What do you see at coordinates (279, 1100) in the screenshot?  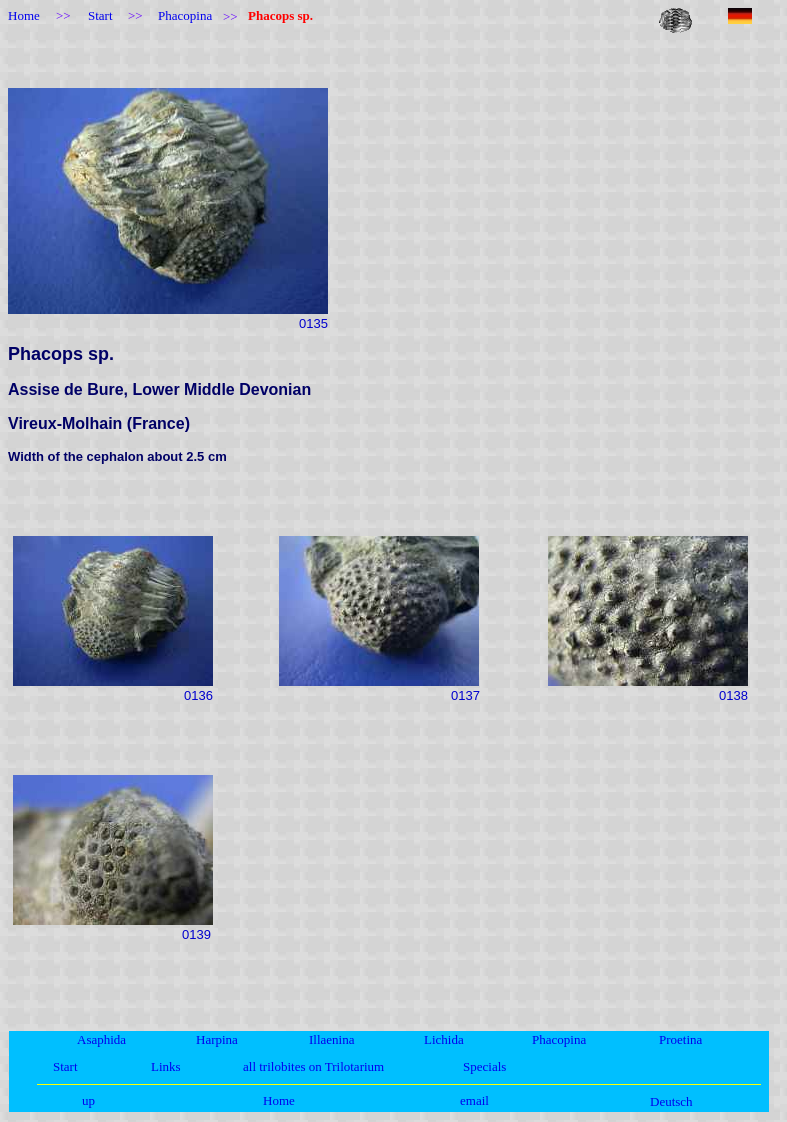 I see `Home` at bounding box center [279, 1100].